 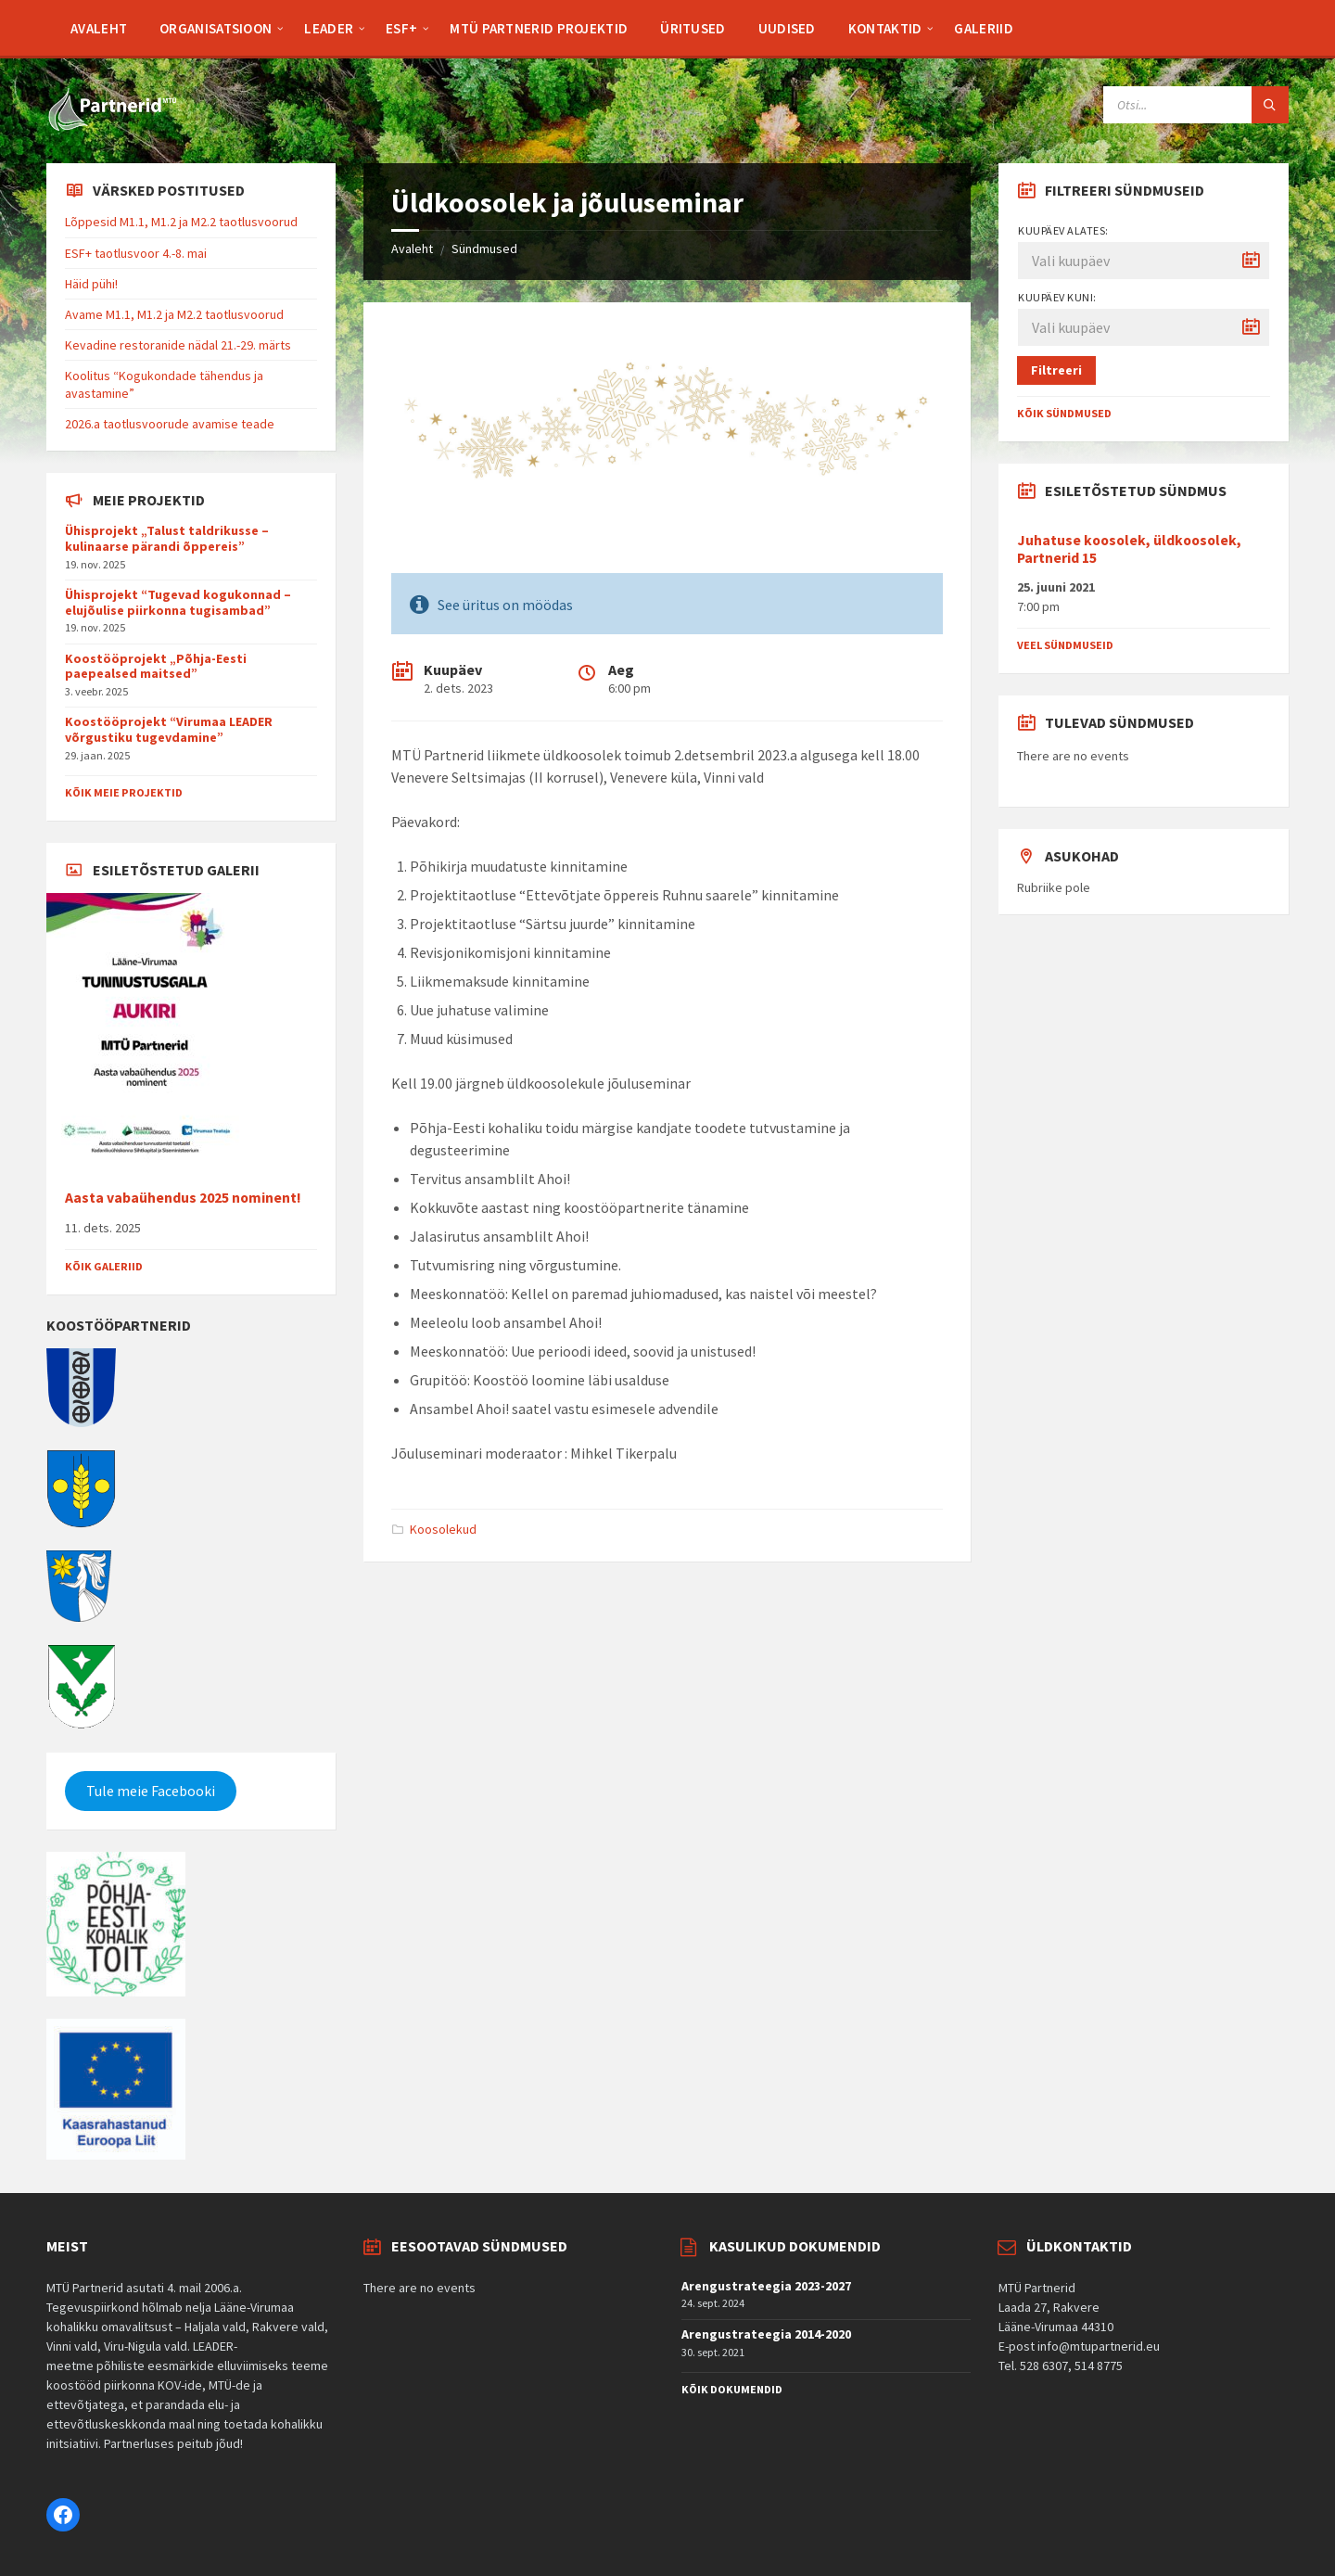 What do you see at coordinates (412, 248) in the screenshot?
I see `Avaleht` at bounding box center [412, 248].